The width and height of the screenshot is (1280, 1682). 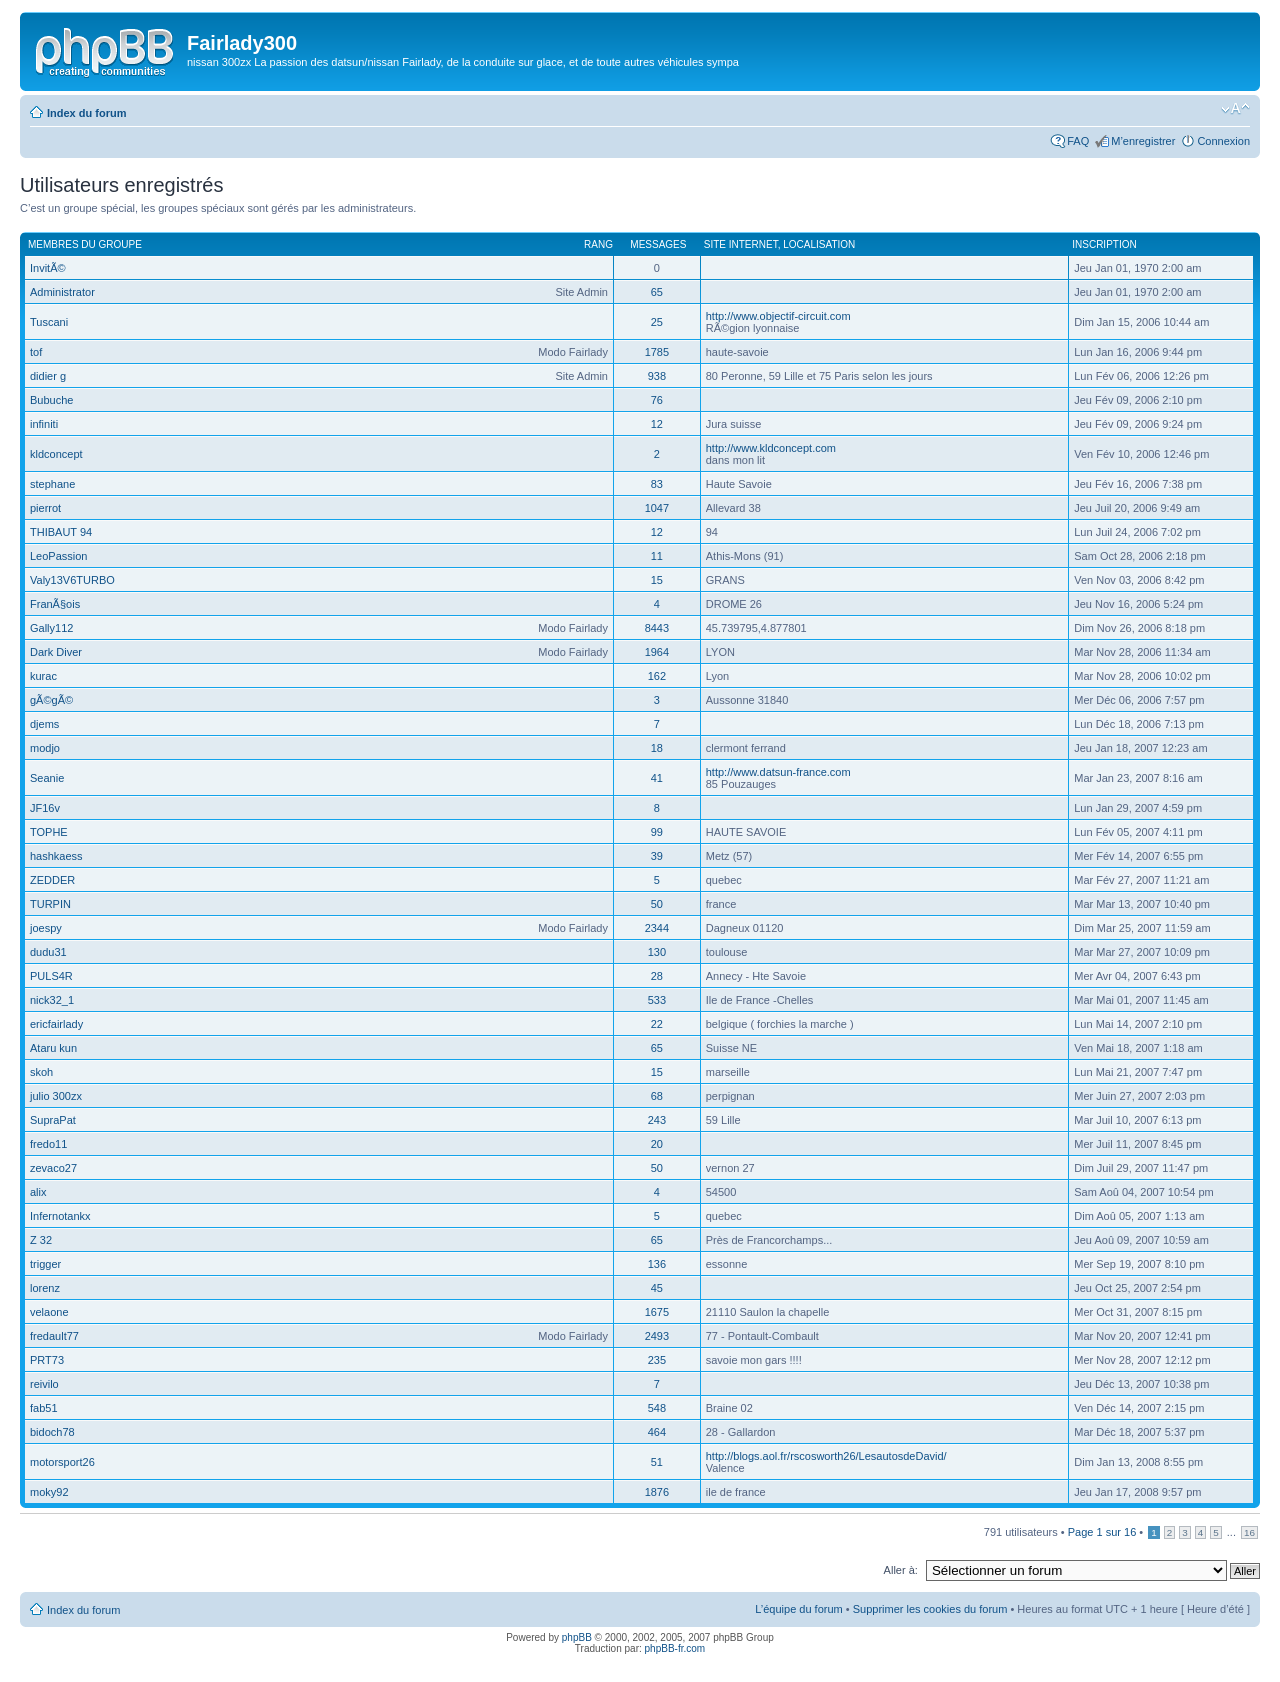 I want to click on skoh, so click(x=41, y=1072).